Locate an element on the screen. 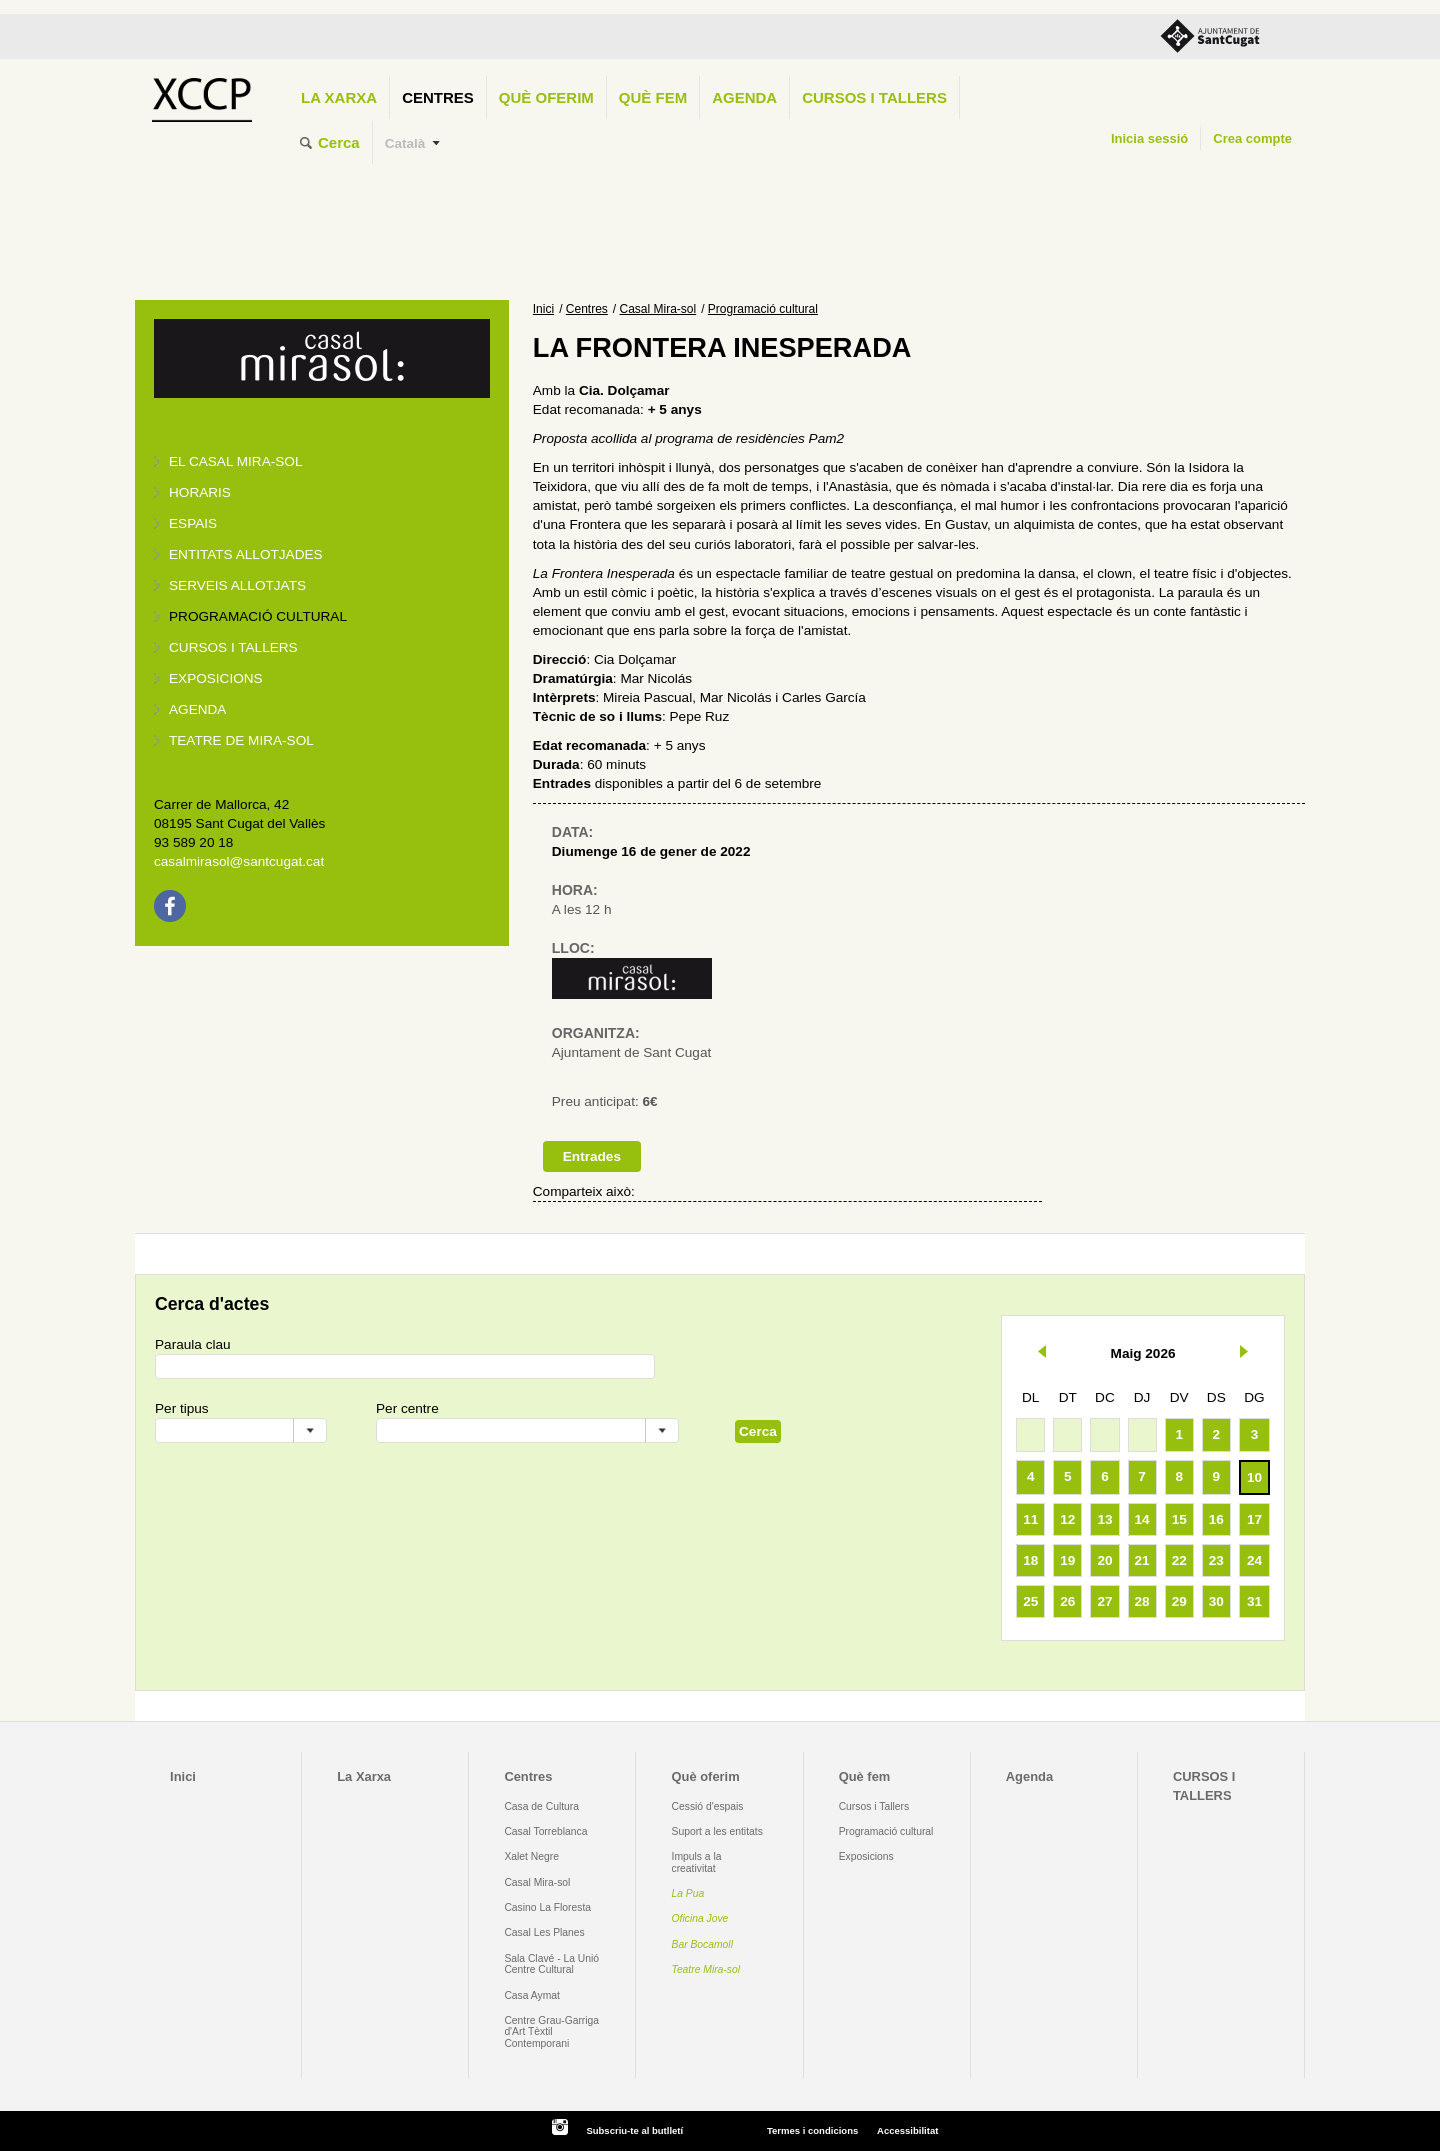 Image resolution: width=1440 pixels, height=2151 pixels. 29 is located at coordinates (1179, 1601).